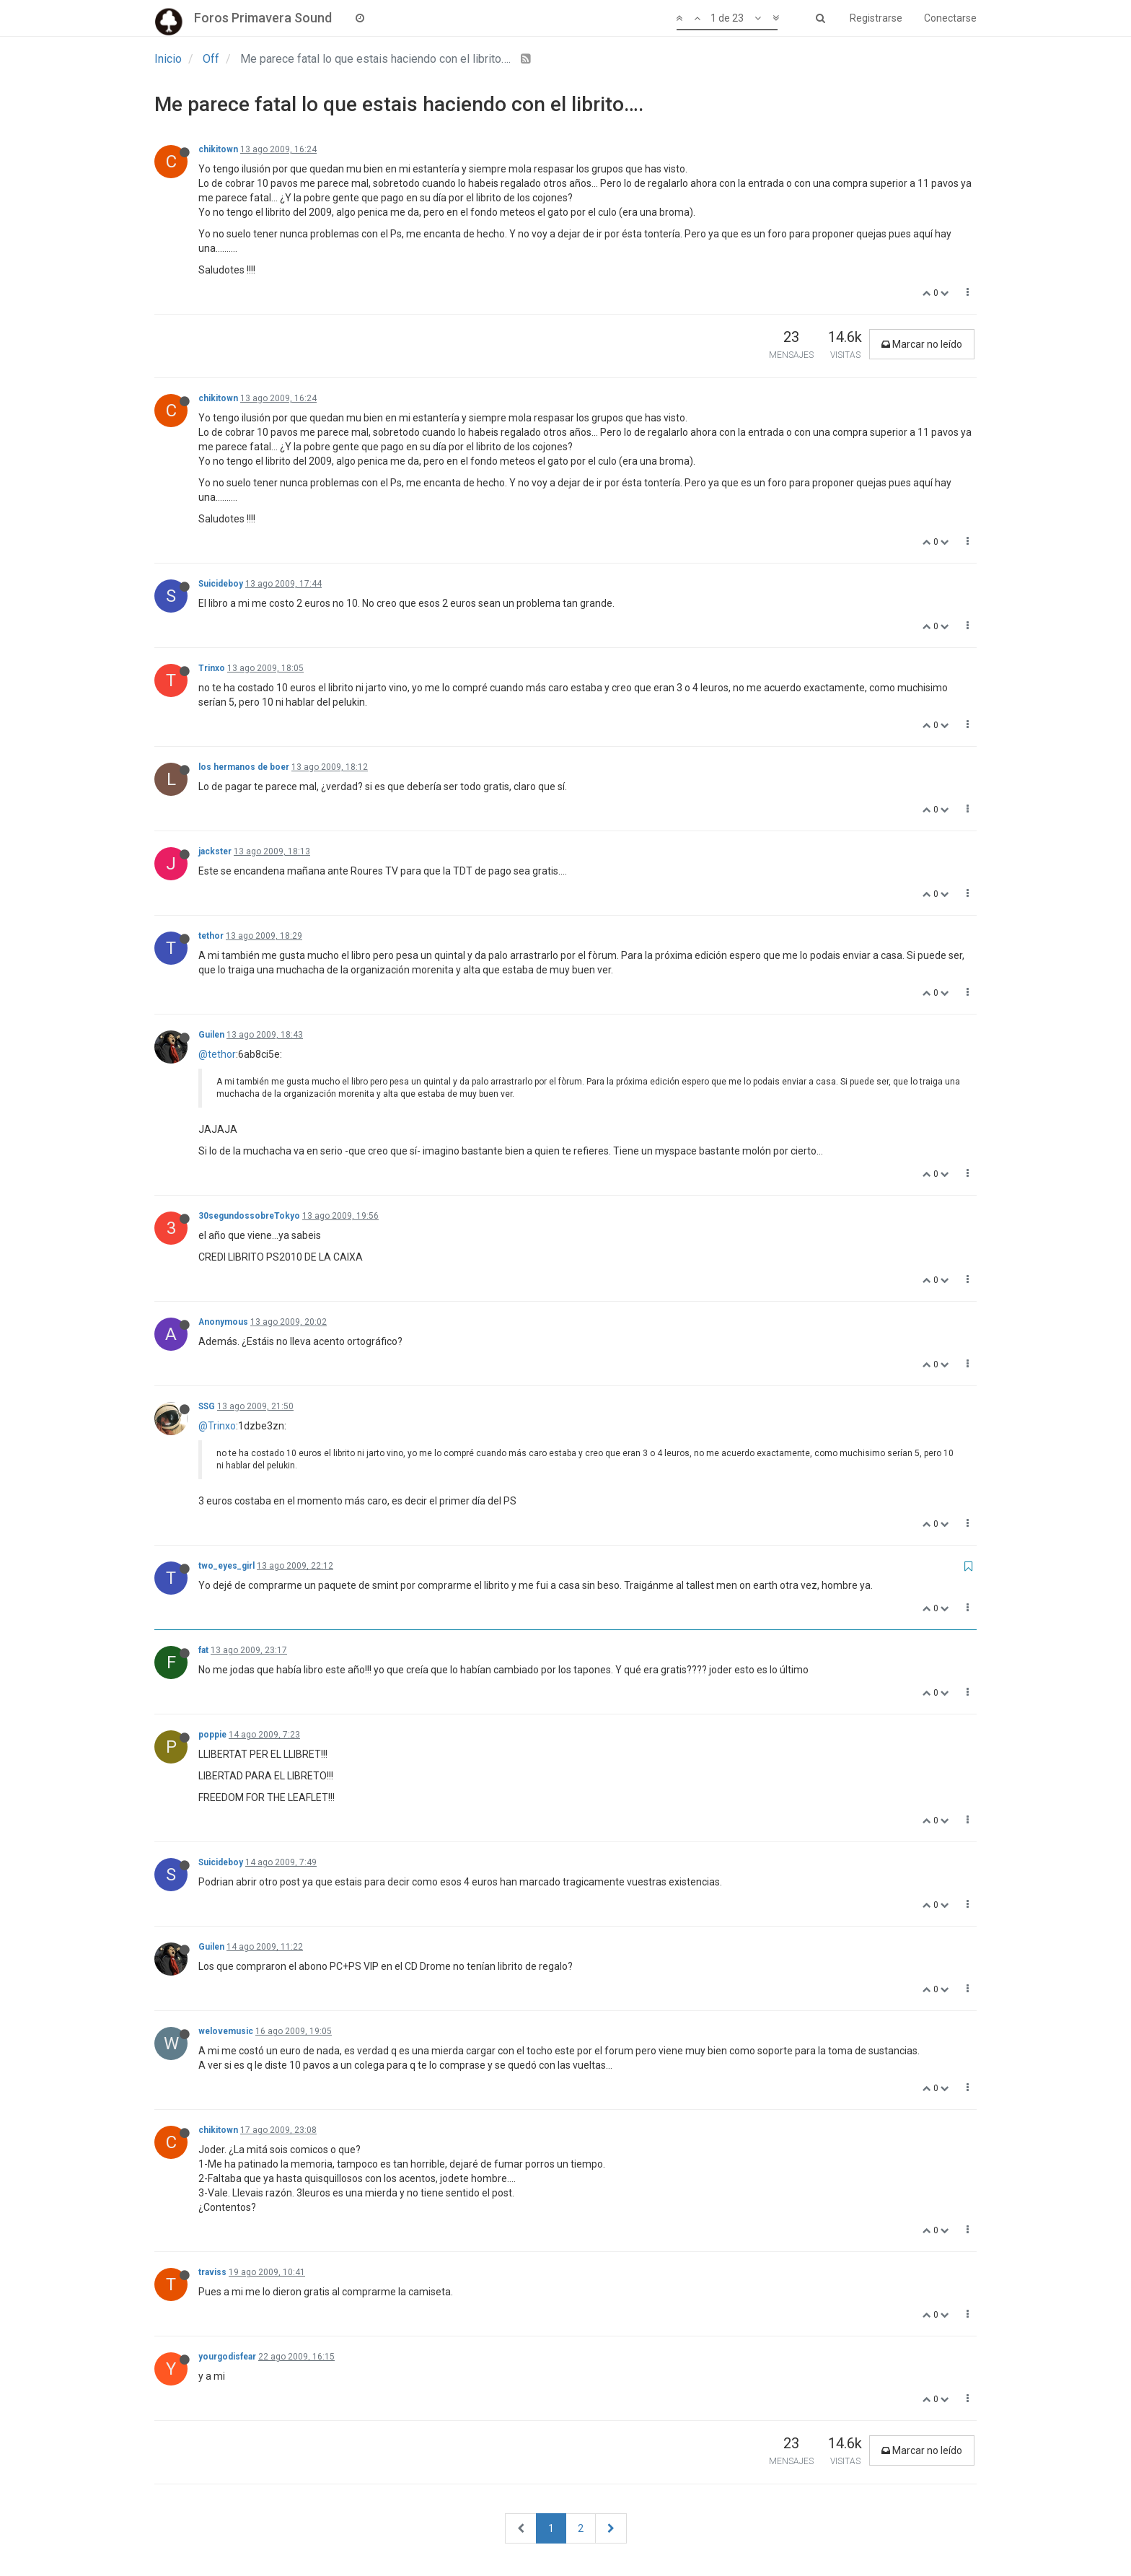  Describe the element at coordinates (218, 149) in the screenshot. I see `chikitown` at that location.